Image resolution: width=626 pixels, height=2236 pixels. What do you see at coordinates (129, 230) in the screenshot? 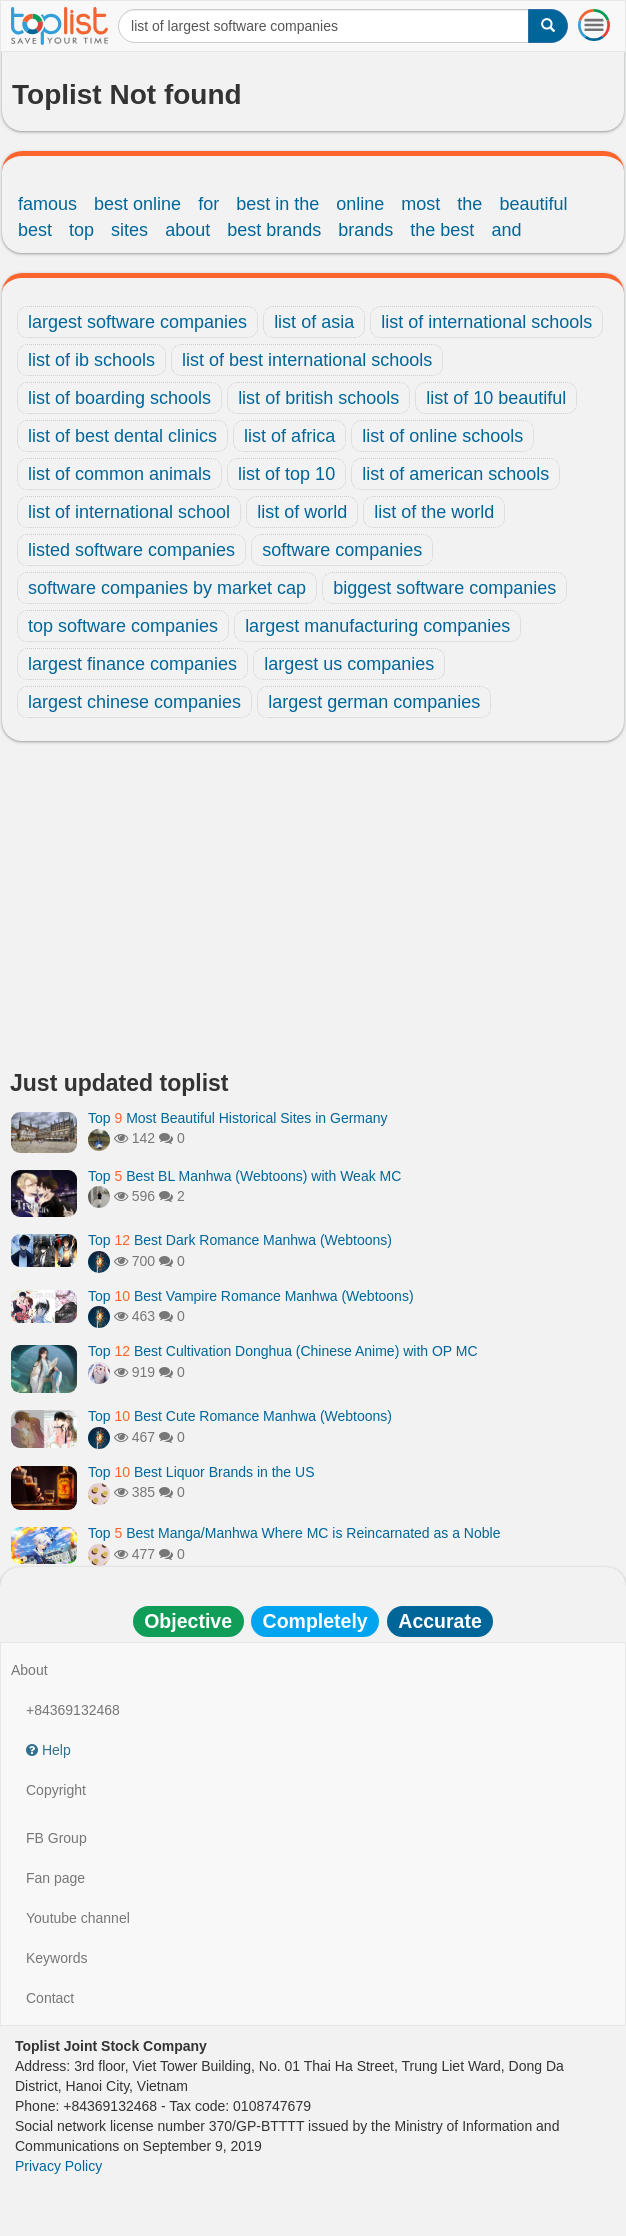
I see `sites` at bounding box center [129, 230].